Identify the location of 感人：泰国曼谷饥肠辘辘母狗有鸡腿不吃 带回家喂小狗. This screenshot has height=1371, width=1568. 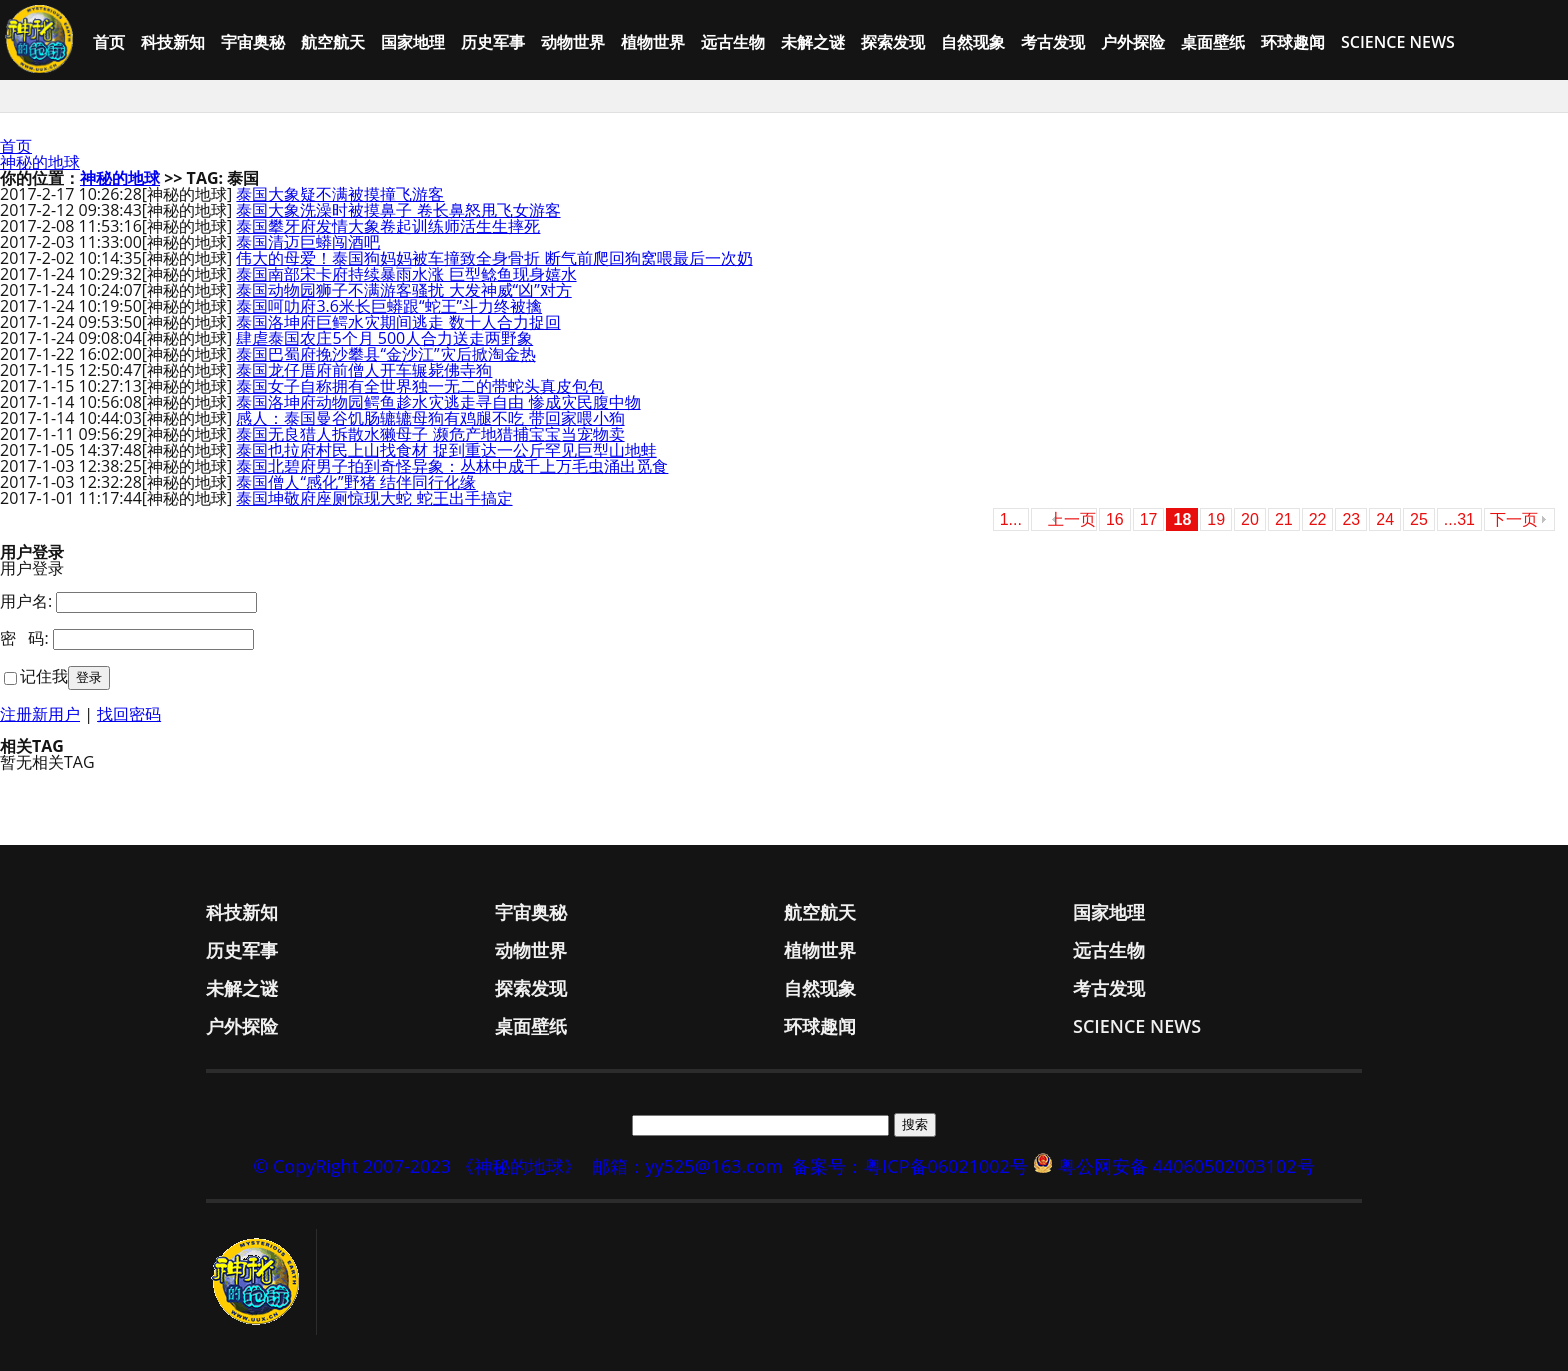
(430, 418).